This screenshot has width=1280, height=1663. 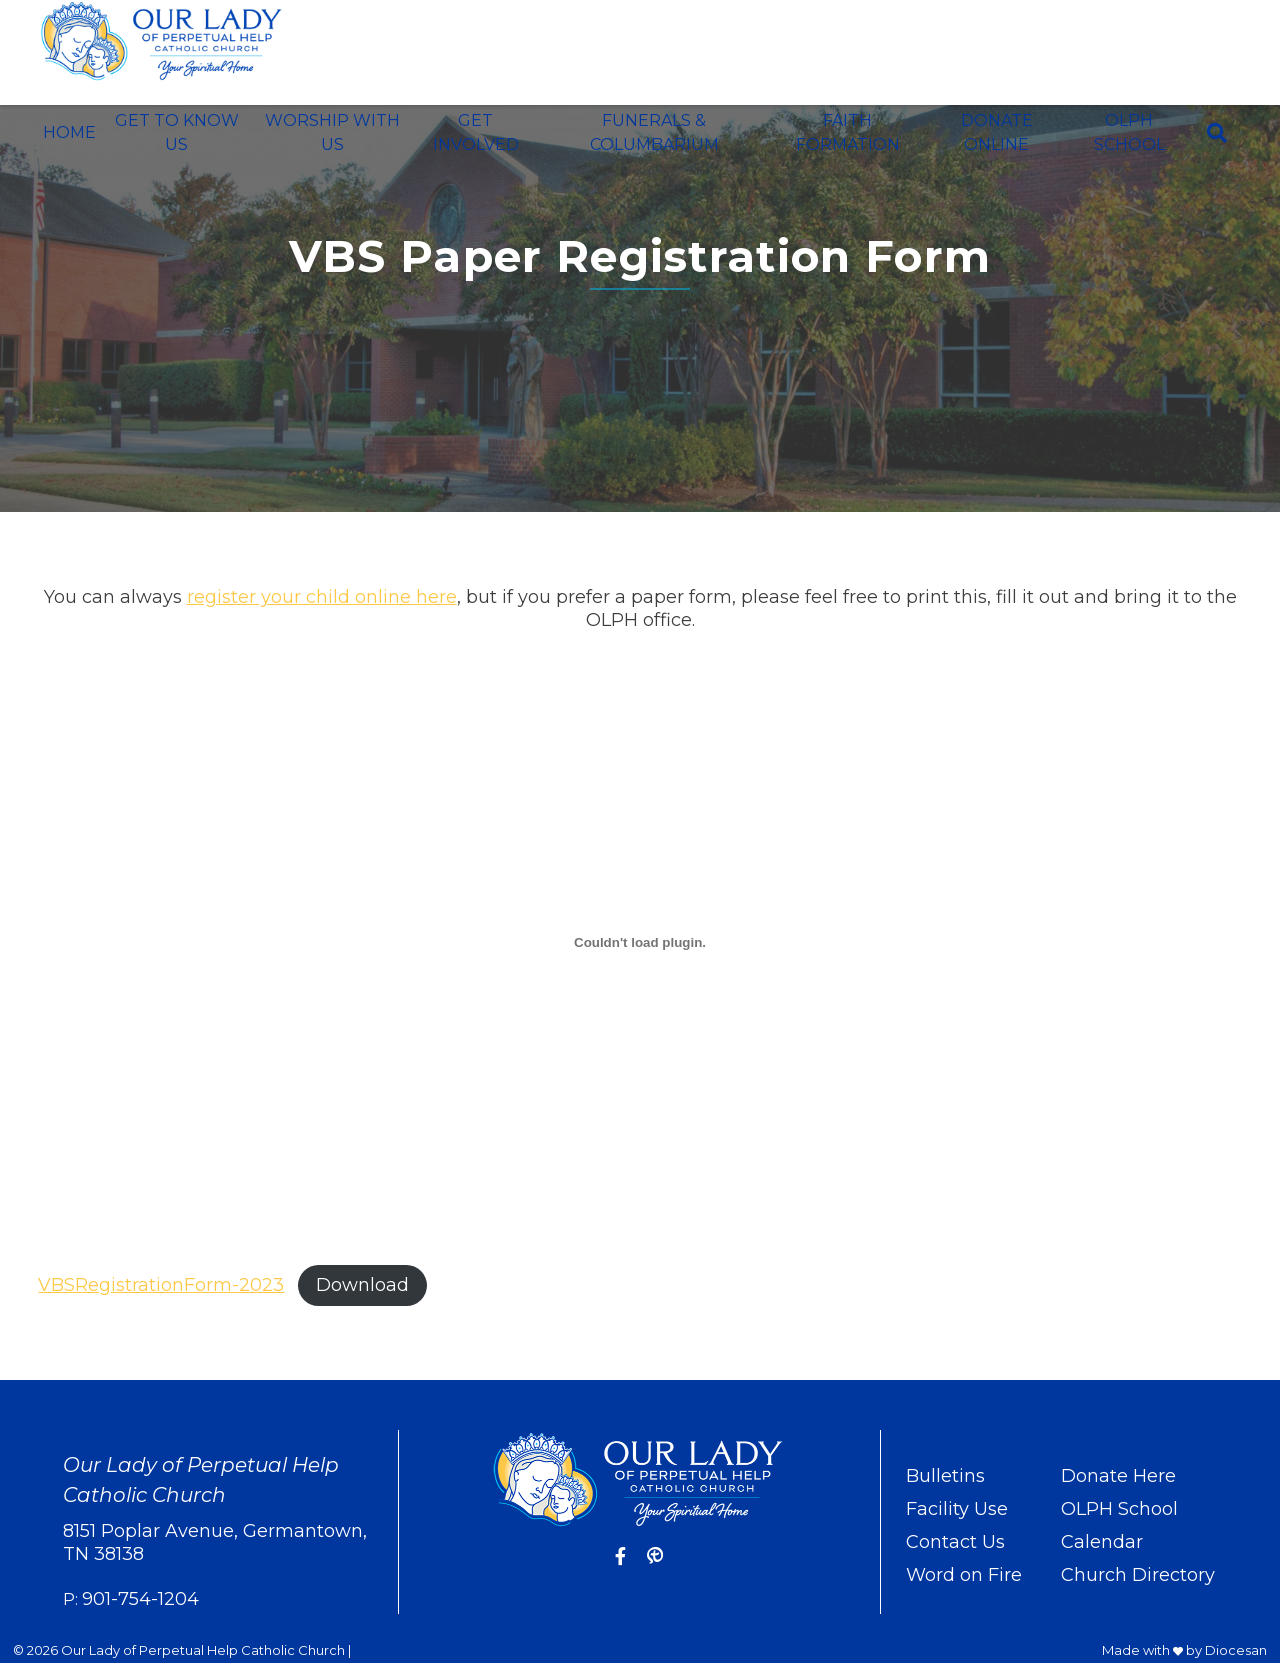 What do you see at coordinates (1102, 1542) in the screenshot?
I see `Calendar` at bounding box center [1102, 1542].